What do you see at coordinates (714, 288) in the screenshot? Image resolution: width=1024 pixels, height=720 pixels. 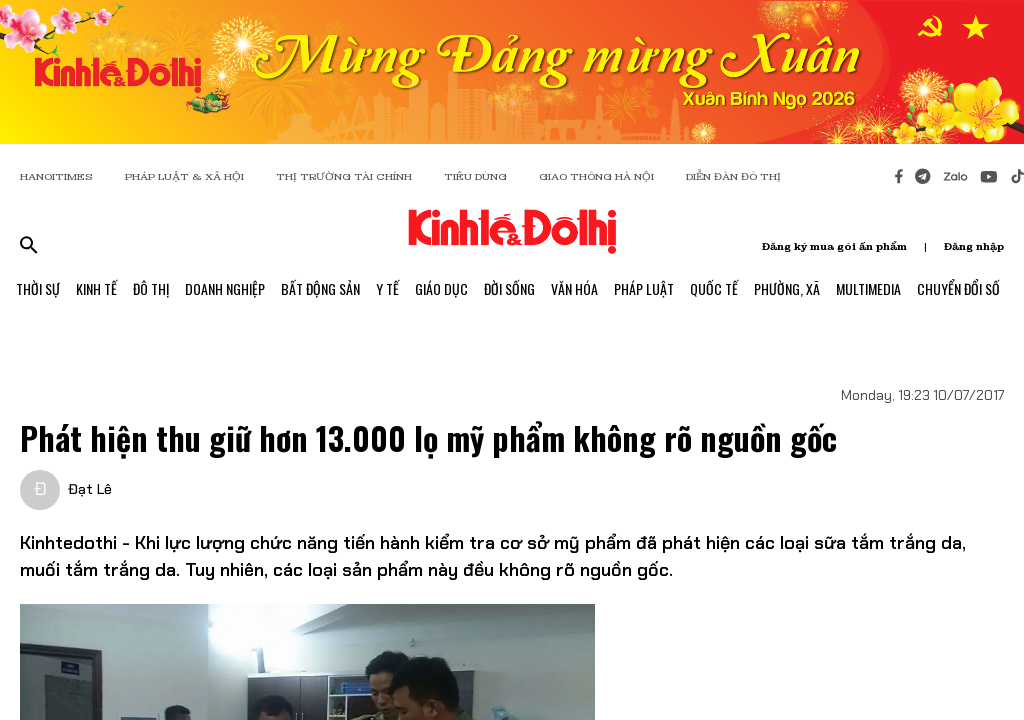 I see `Quốc Tế` at bounding box center [714, 288].